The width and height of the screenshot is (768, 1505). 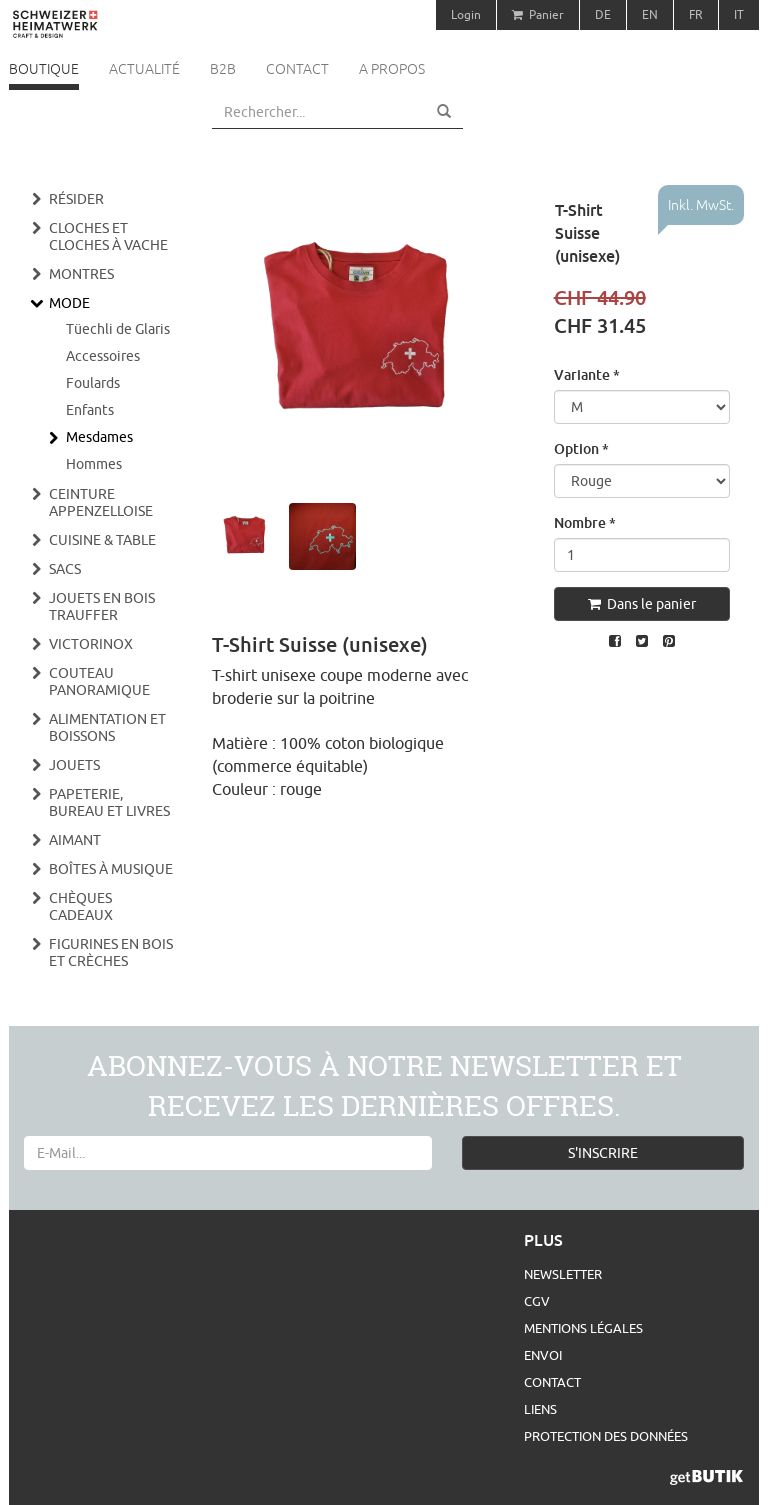 What do you see at coordinates (99, 681) in the screenshot?
I see `Couteau panoramique` at bounding box center [99, 681].